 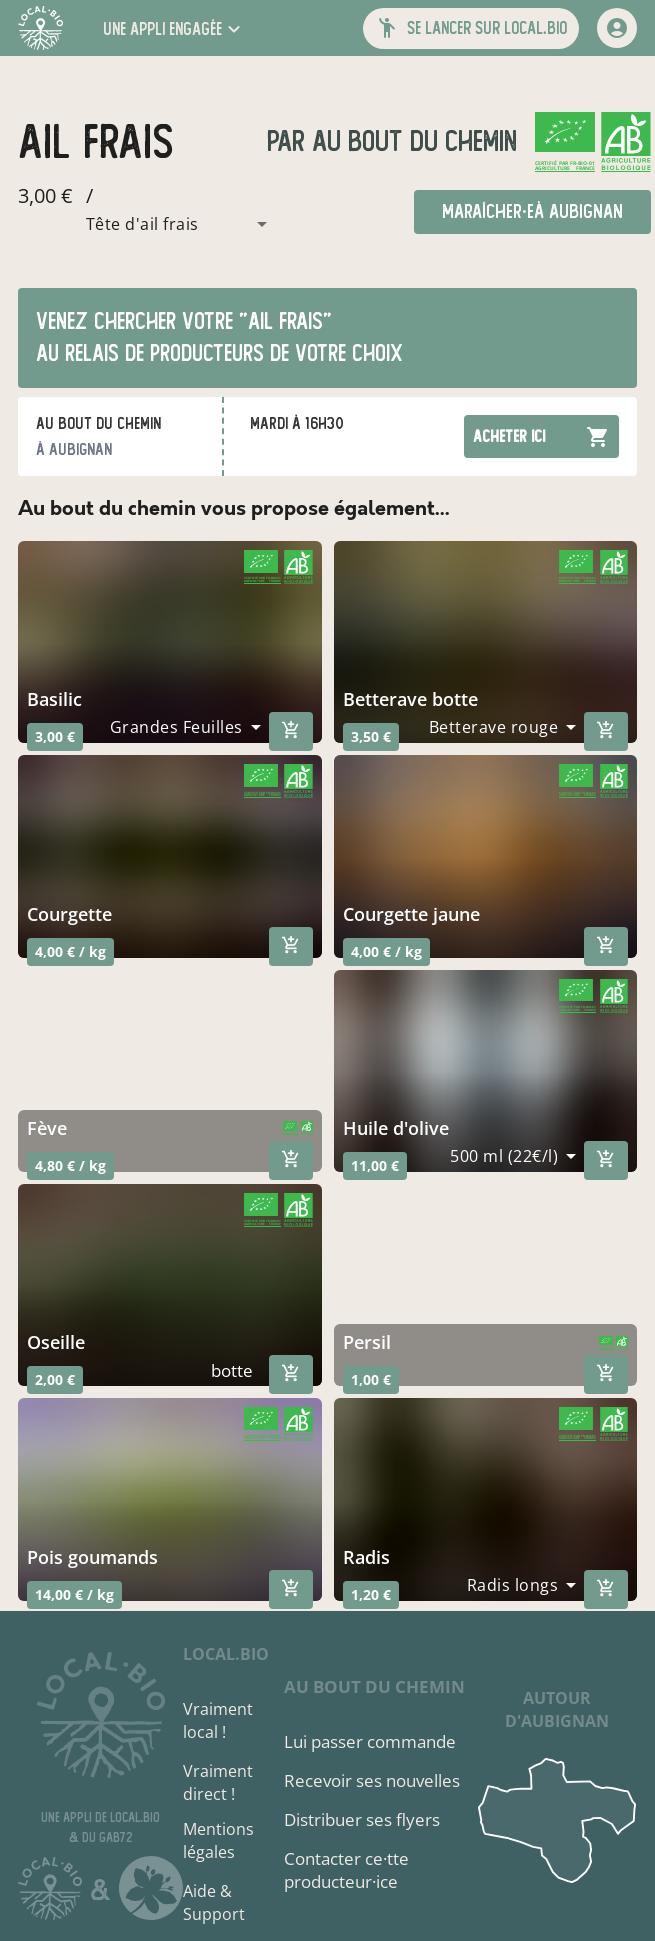 I want to click on autour d'Aubignan, so click(x=557, y=1709).